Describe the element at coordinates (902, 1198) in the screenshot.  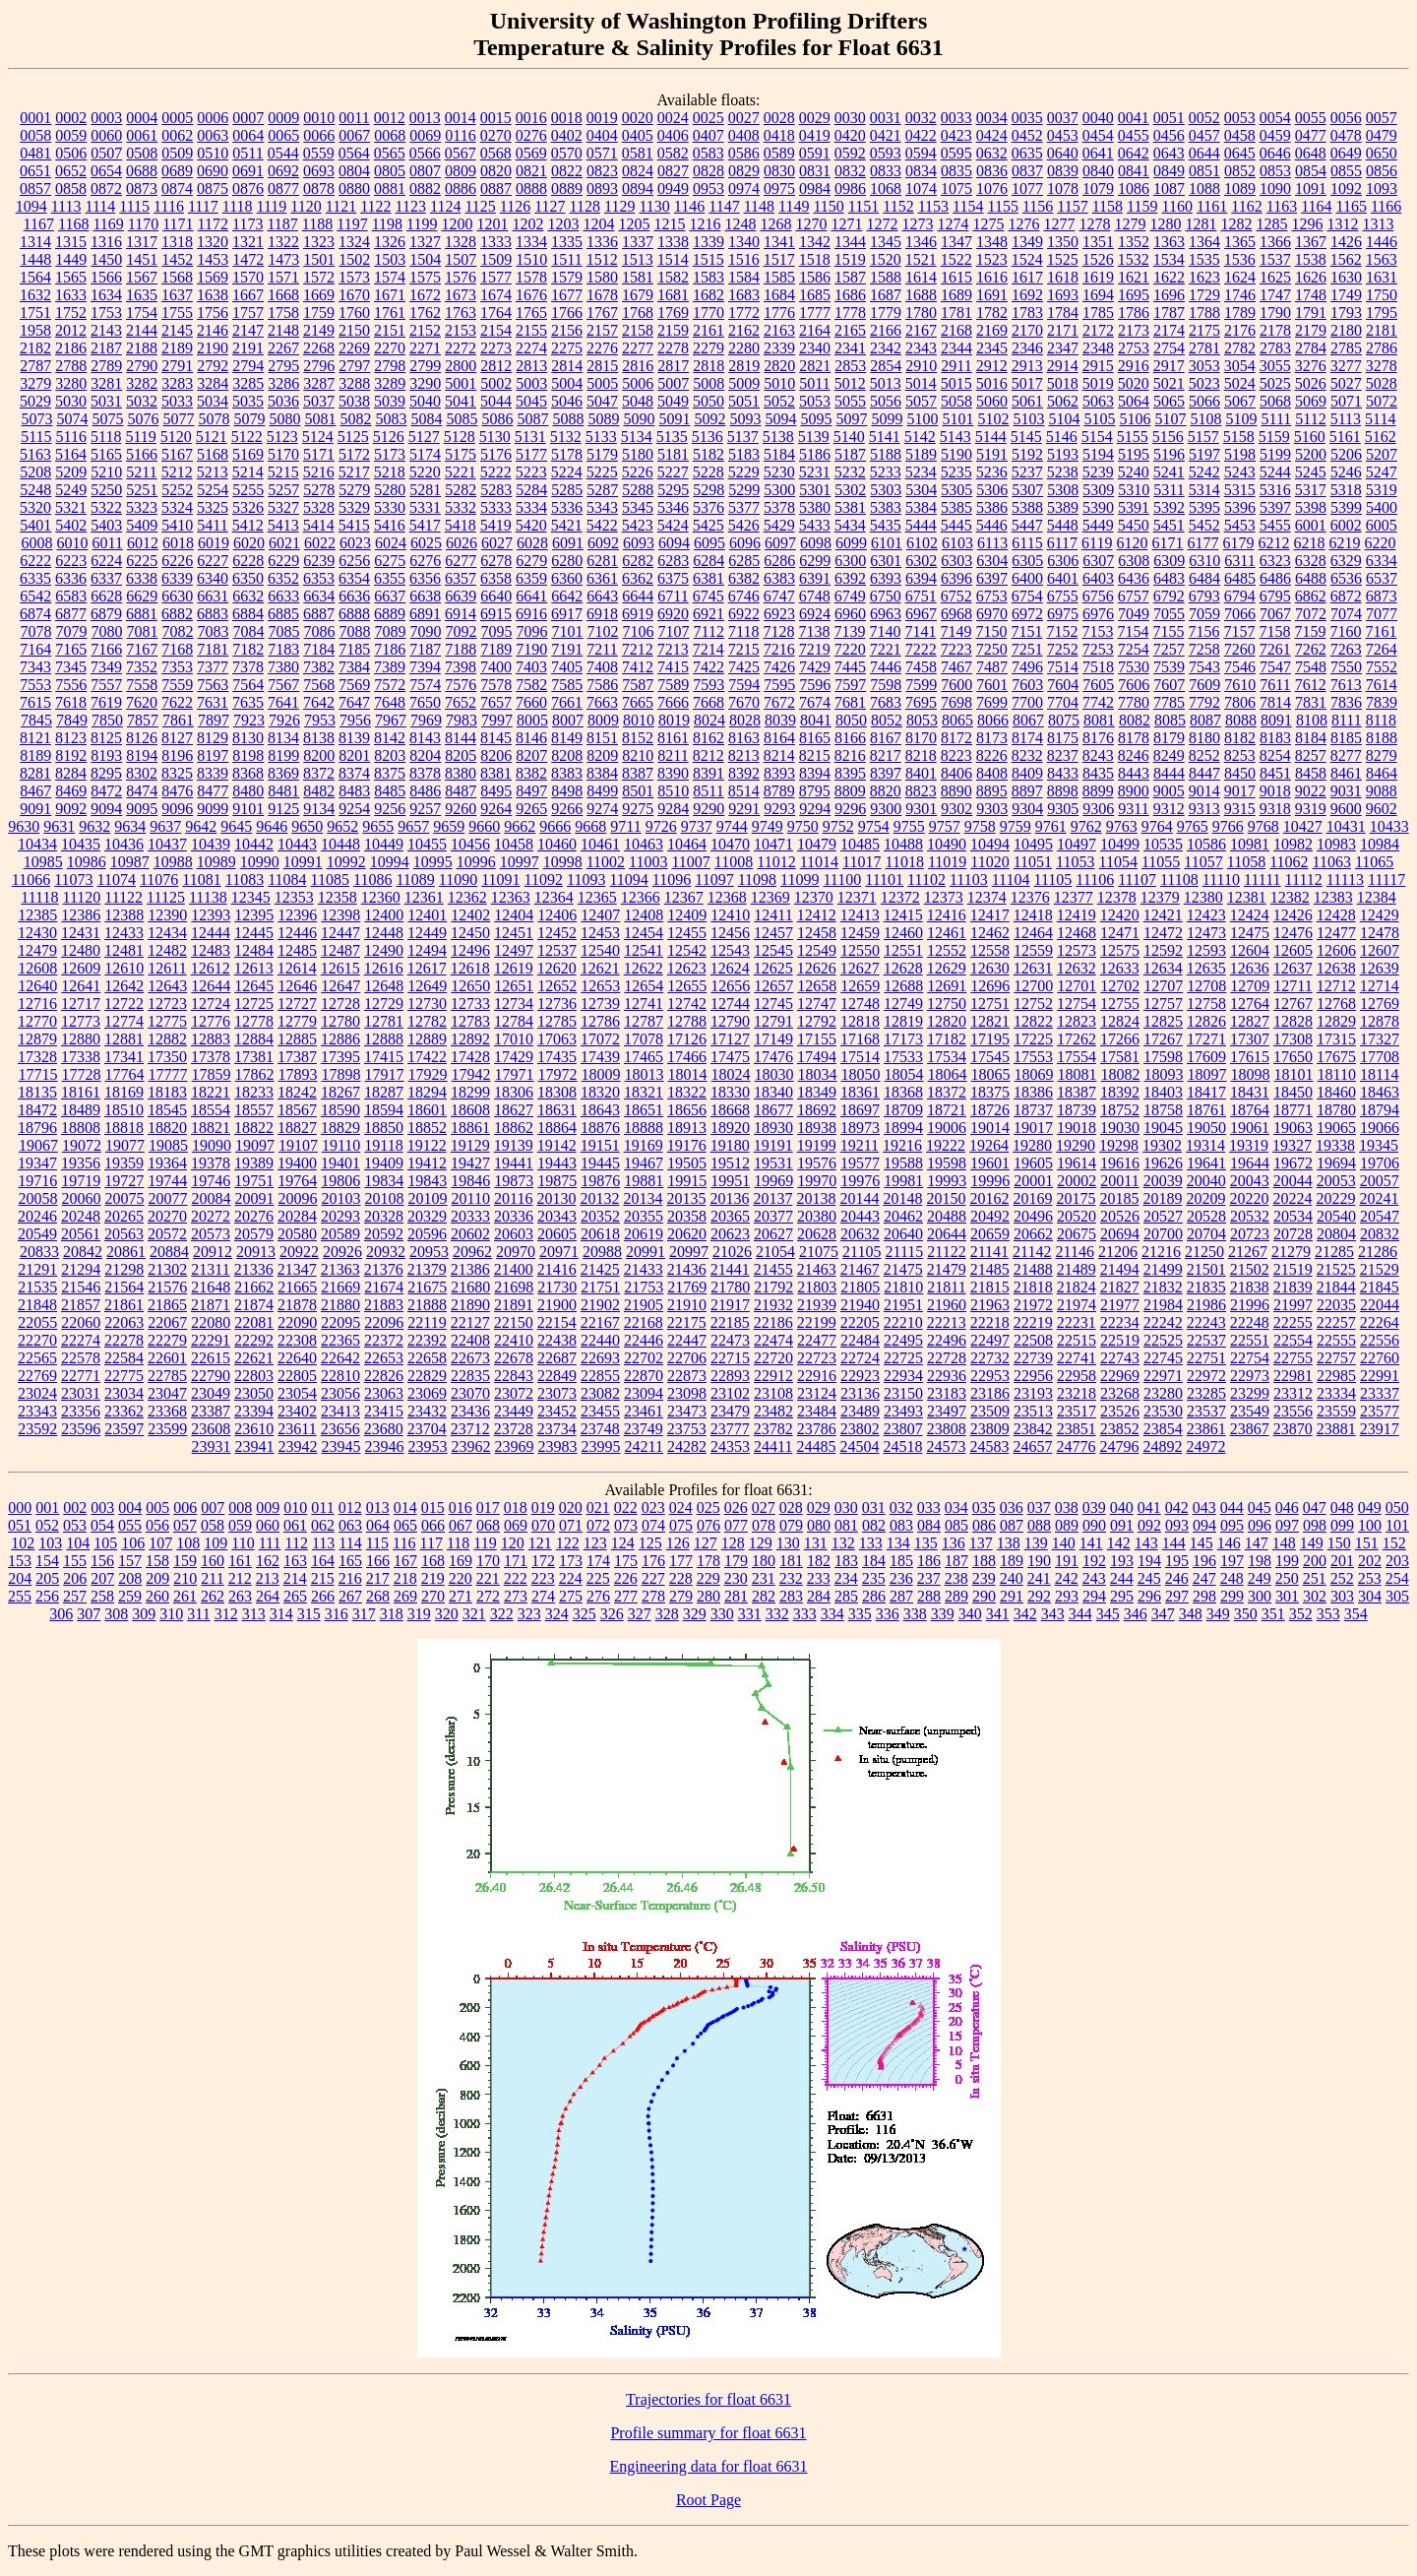
I see `20148` at that location.